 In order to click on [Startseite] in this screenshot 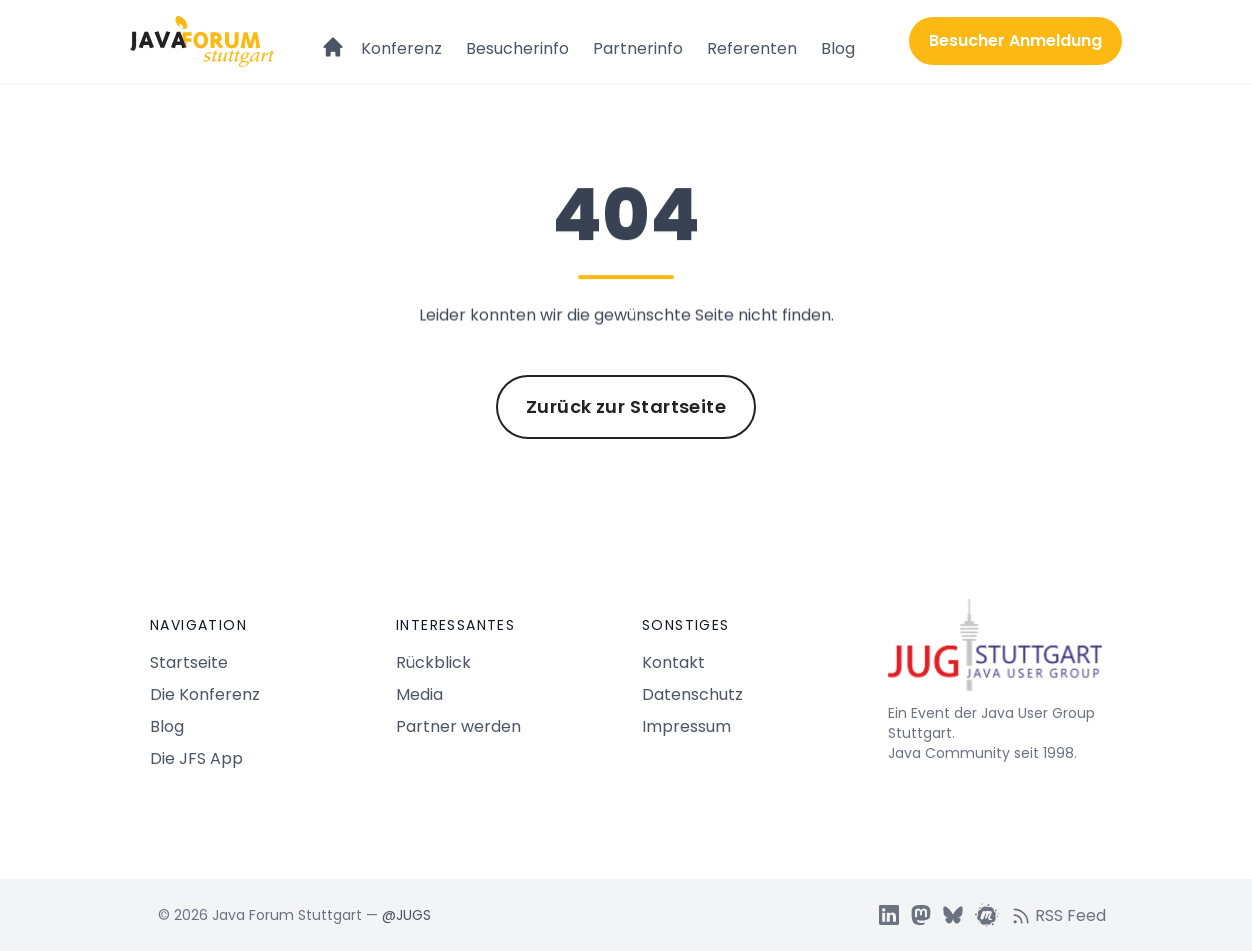, I will do `click(333, 38)`.